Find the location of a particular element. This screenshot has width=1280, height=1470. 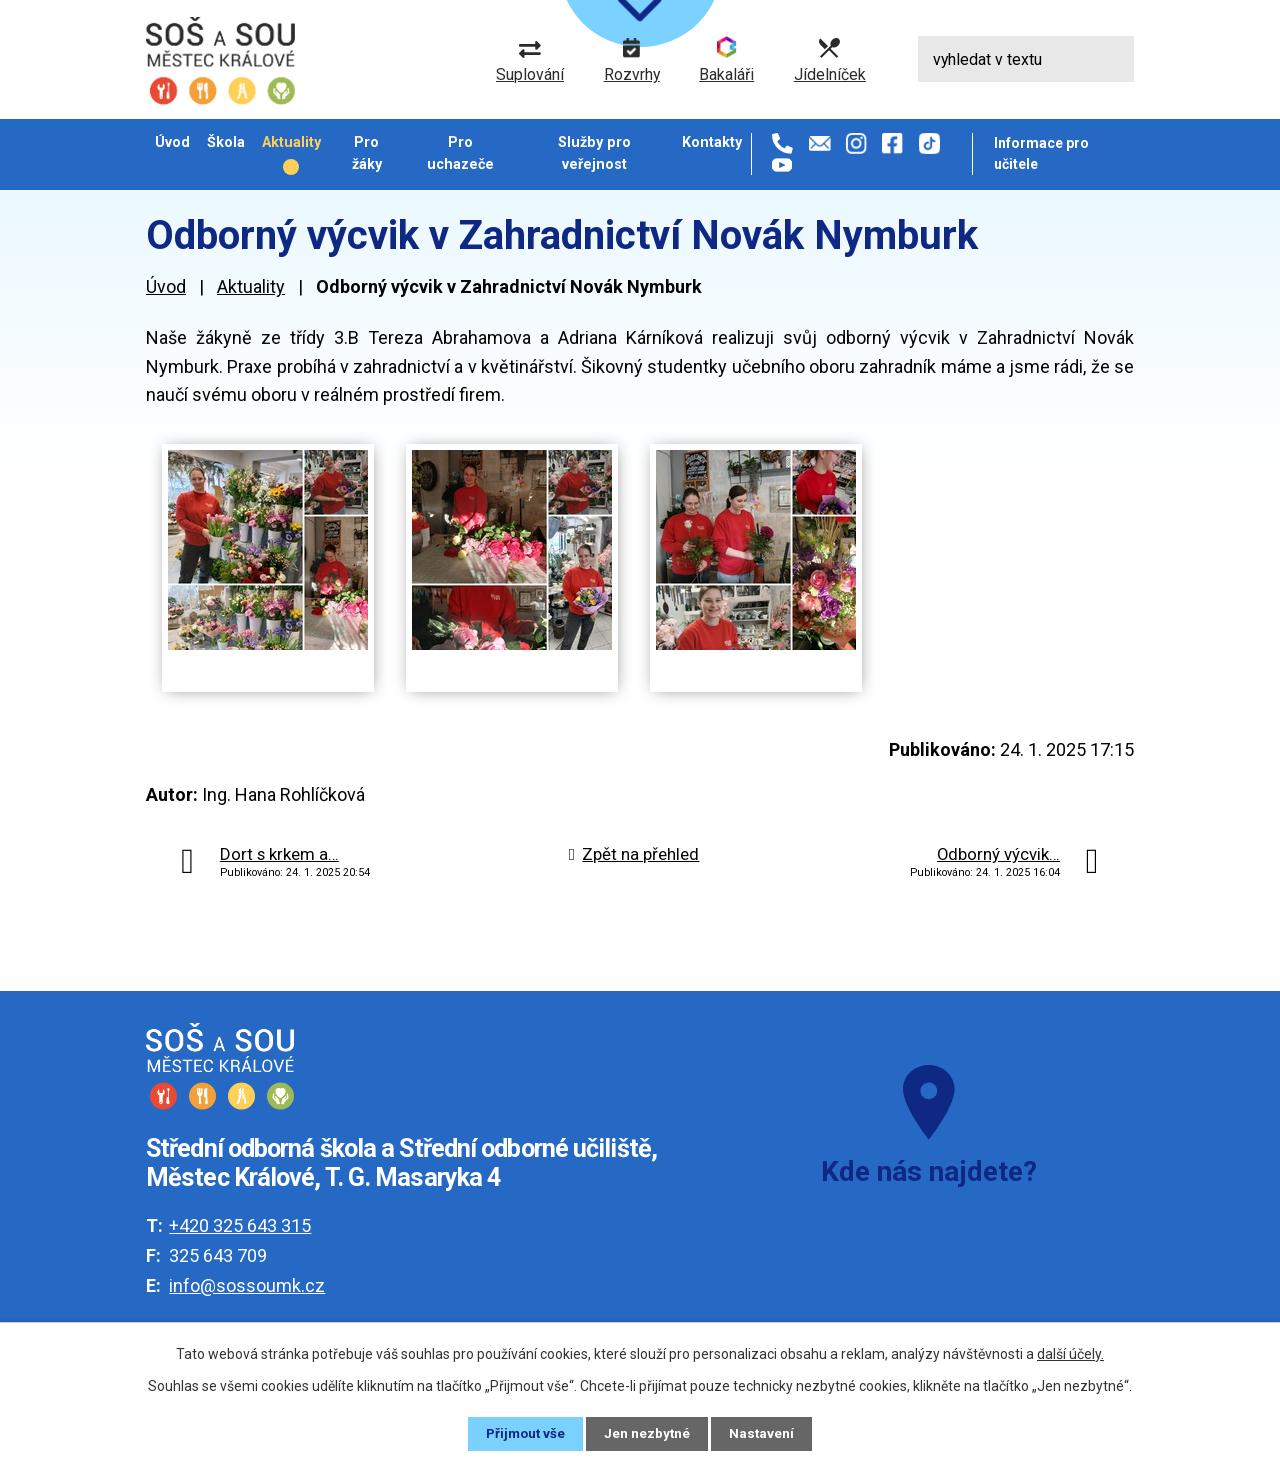

info@sossoumk.cz is located at coordinates (247, 1285).